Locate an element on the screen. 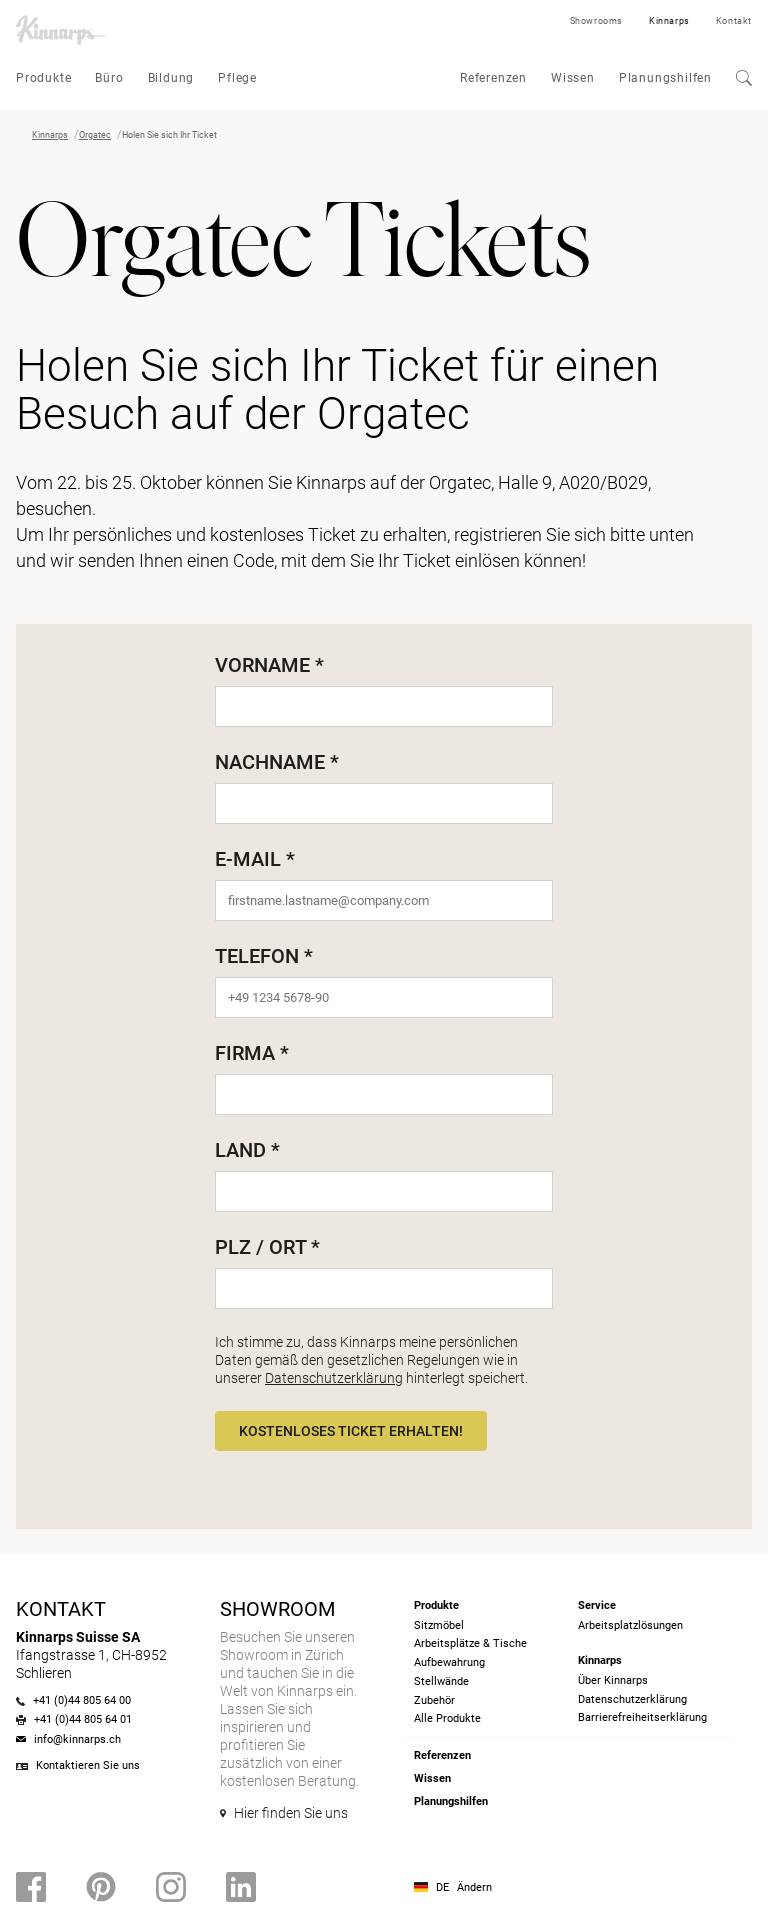 Image resolution: width=768 pixels, height=1932 pixels. Land * is located at coordinates (247, 1150).